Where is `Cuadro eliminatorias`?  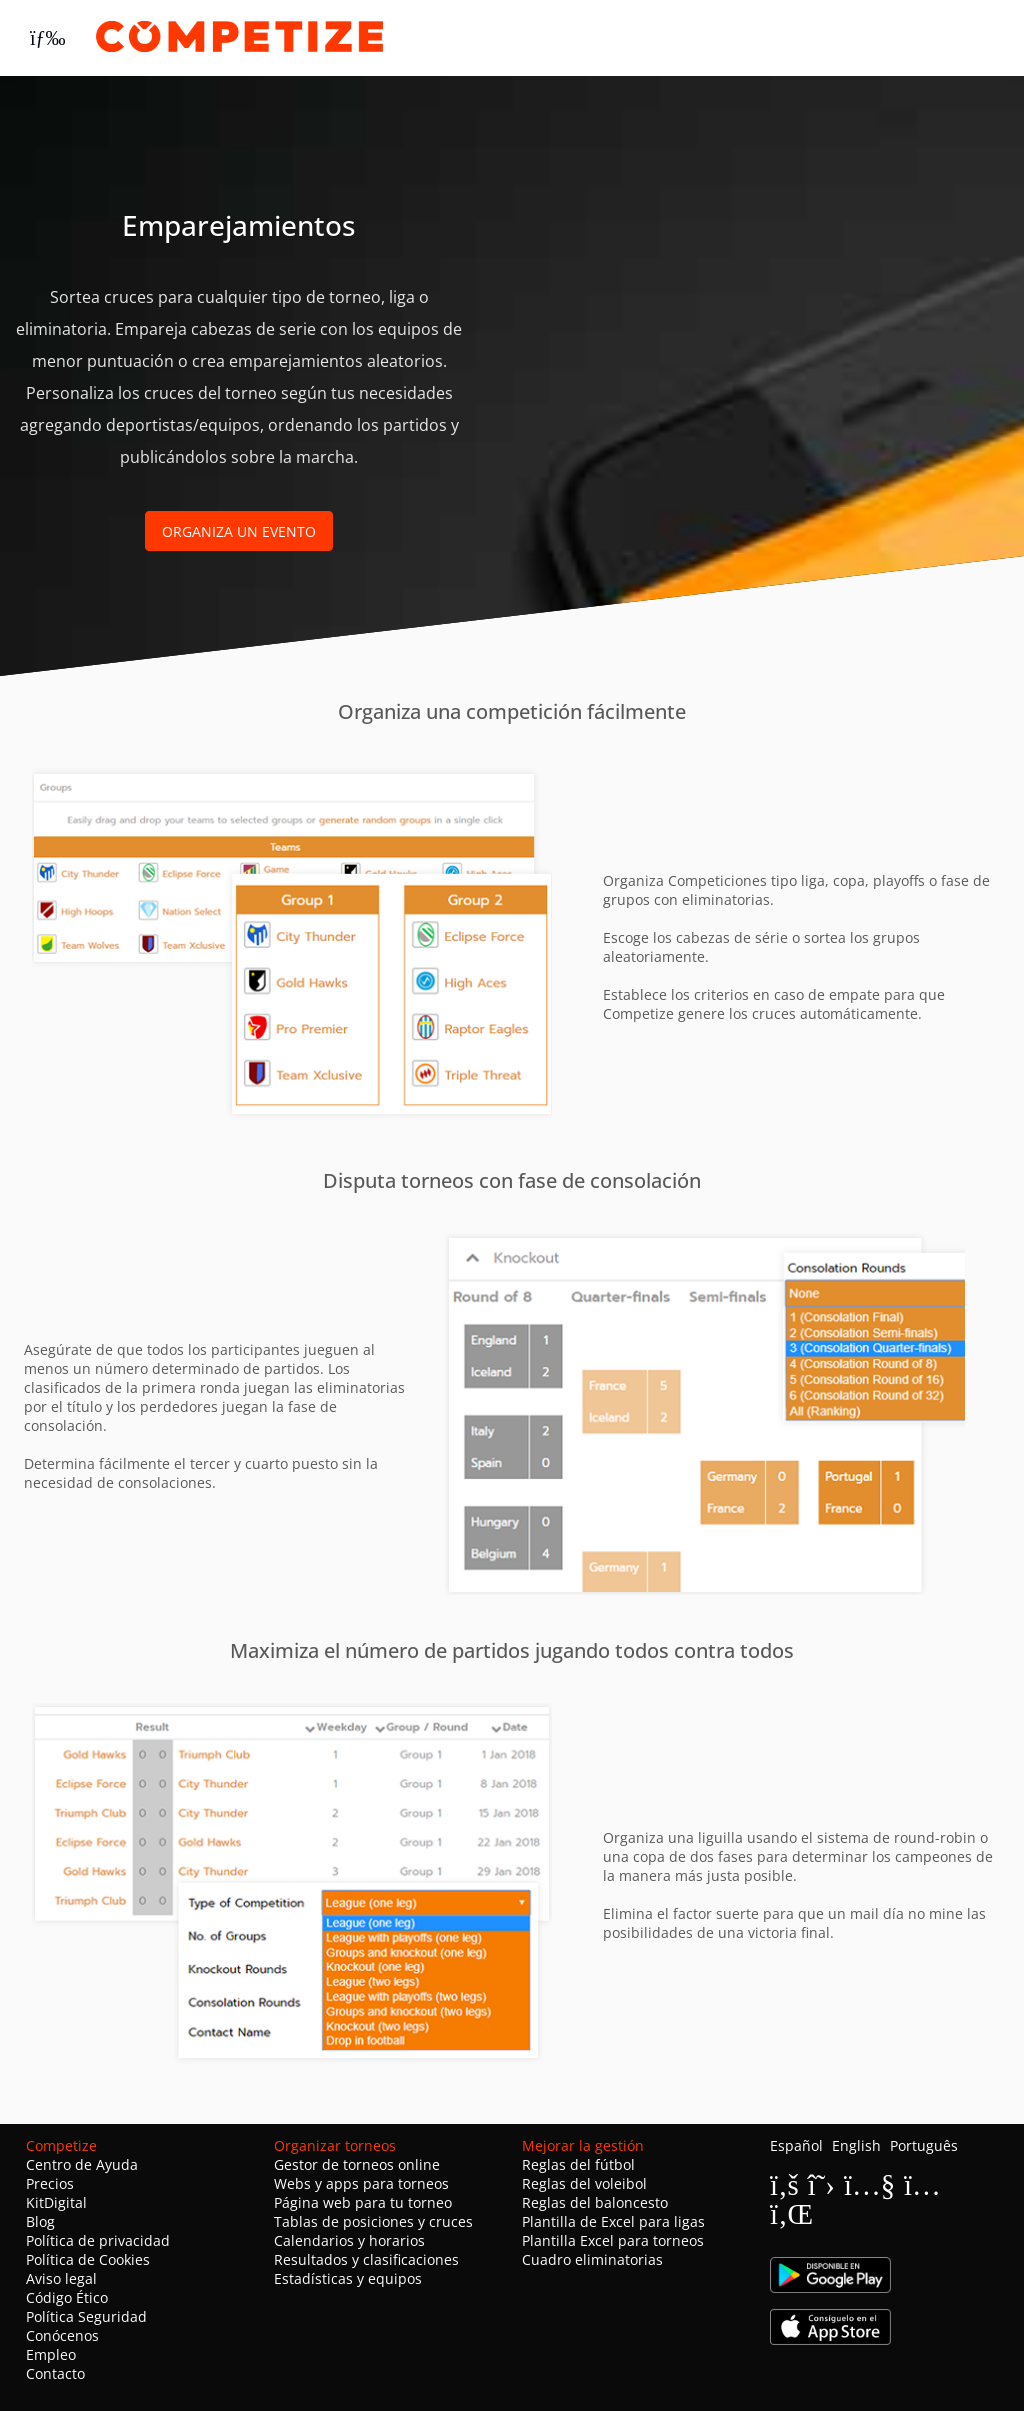
Cuadro eliminatorias is located at coordinates (592, 2259).